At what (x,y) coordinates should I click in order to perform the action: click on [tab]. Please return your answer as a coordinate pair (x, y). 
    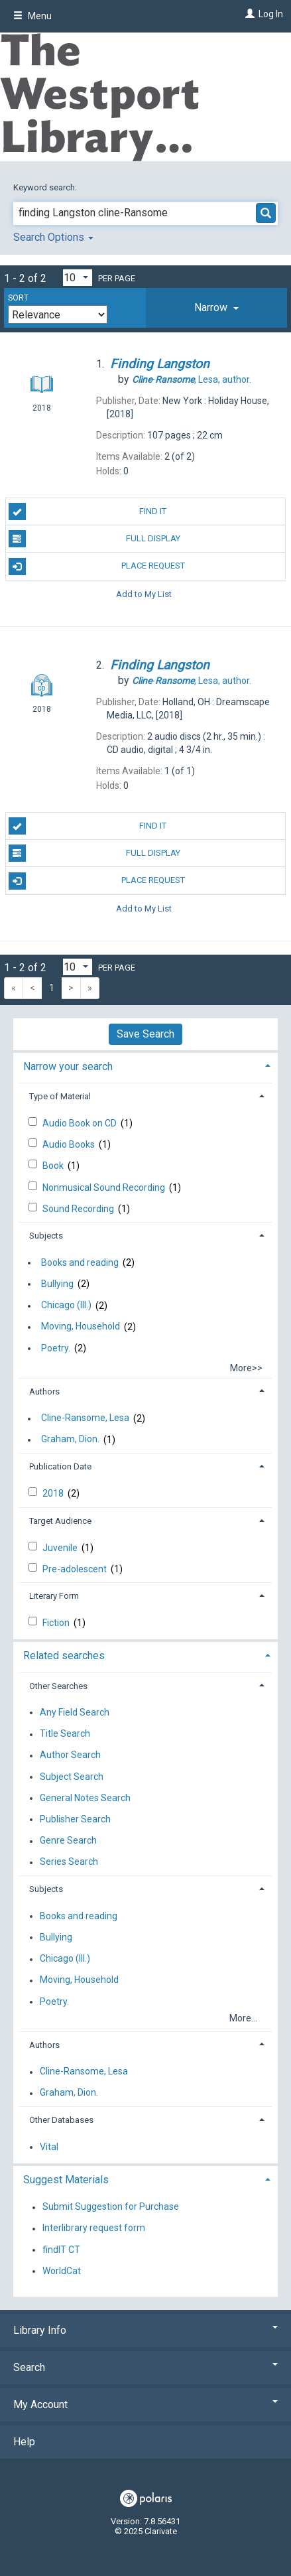
    Looking at the image, I should click on (216, 308).